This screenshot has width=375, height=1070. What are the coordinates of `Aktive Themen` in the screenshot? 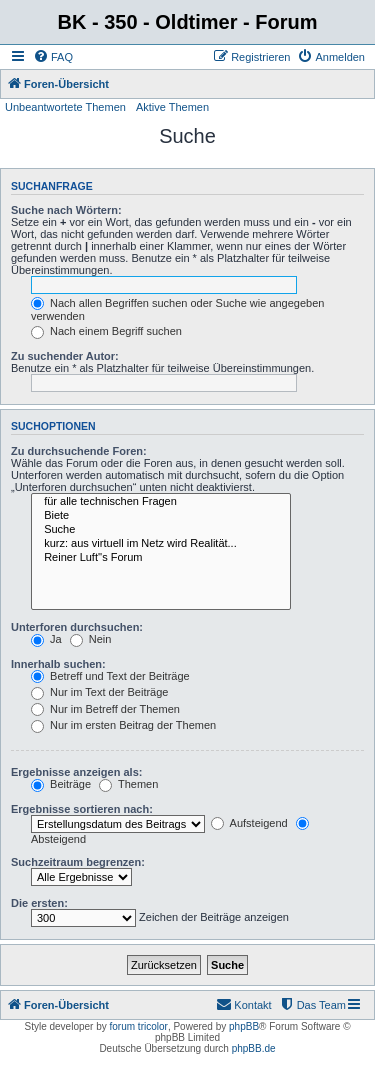 It's located at (172, 107).